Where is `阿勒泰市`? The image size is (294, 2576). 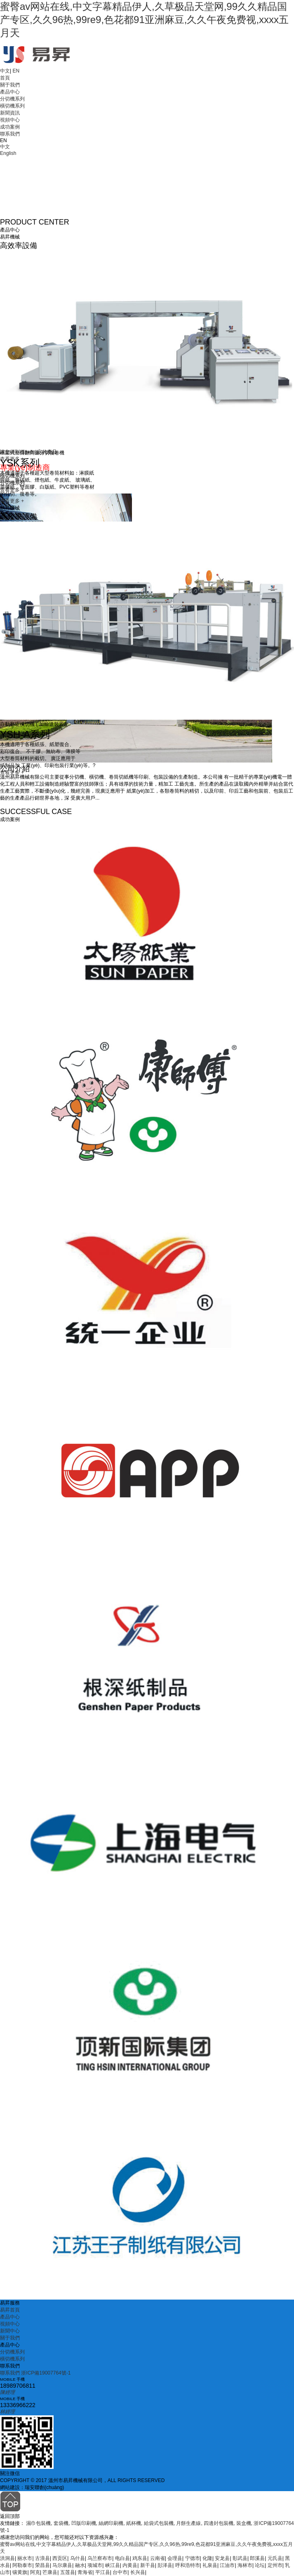 阿勒泰市 is located at coordinates (22, 2565).